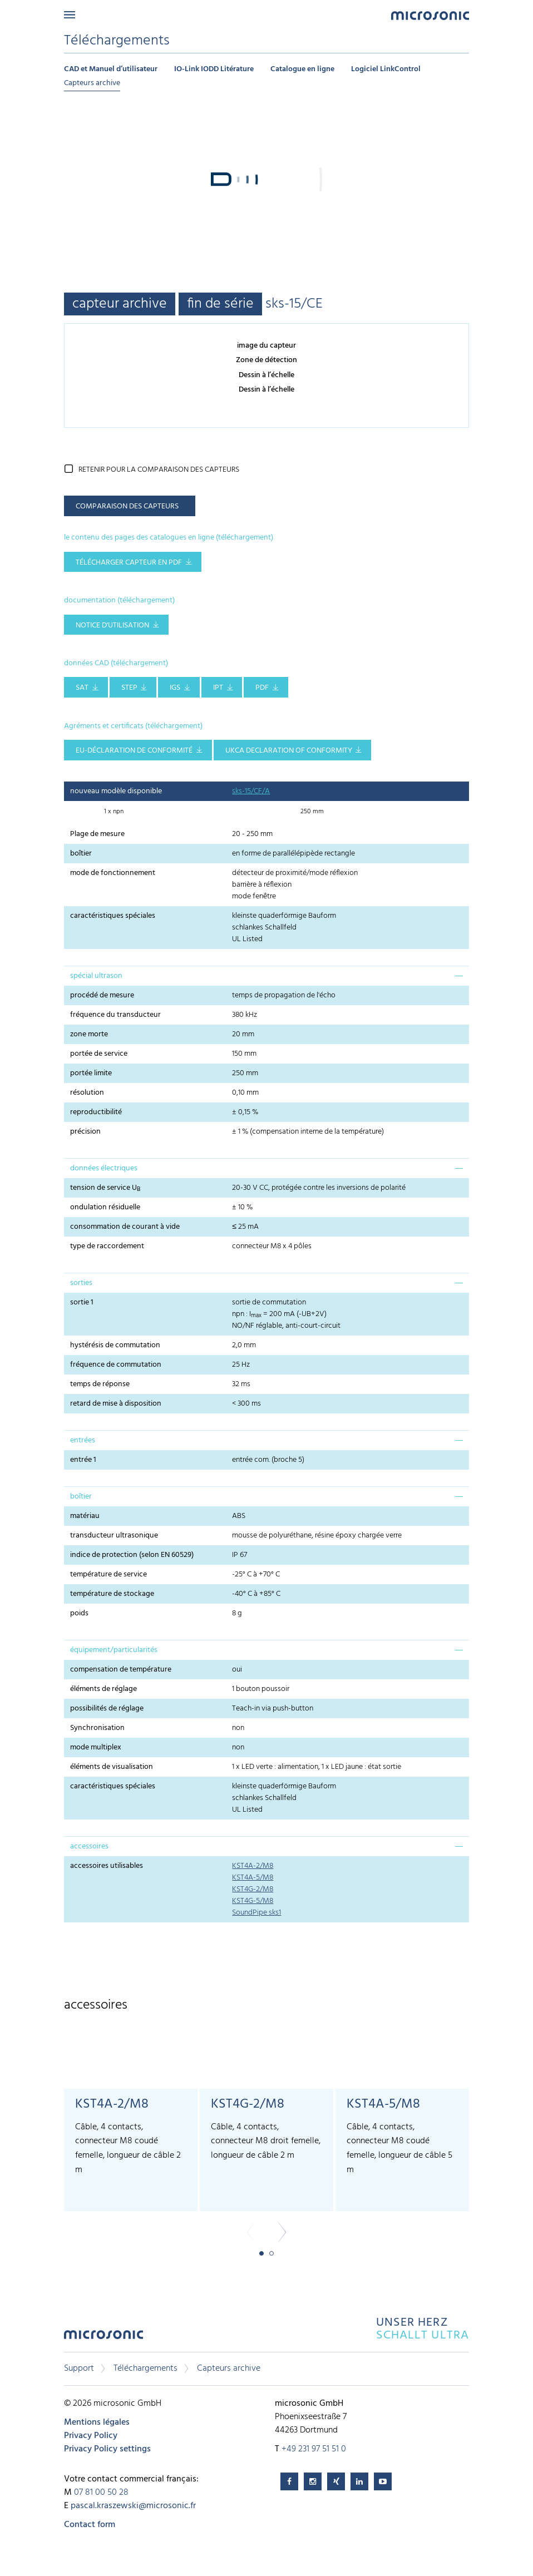  I want to click on IO-Link IODD Litérature, so click(214, 69).